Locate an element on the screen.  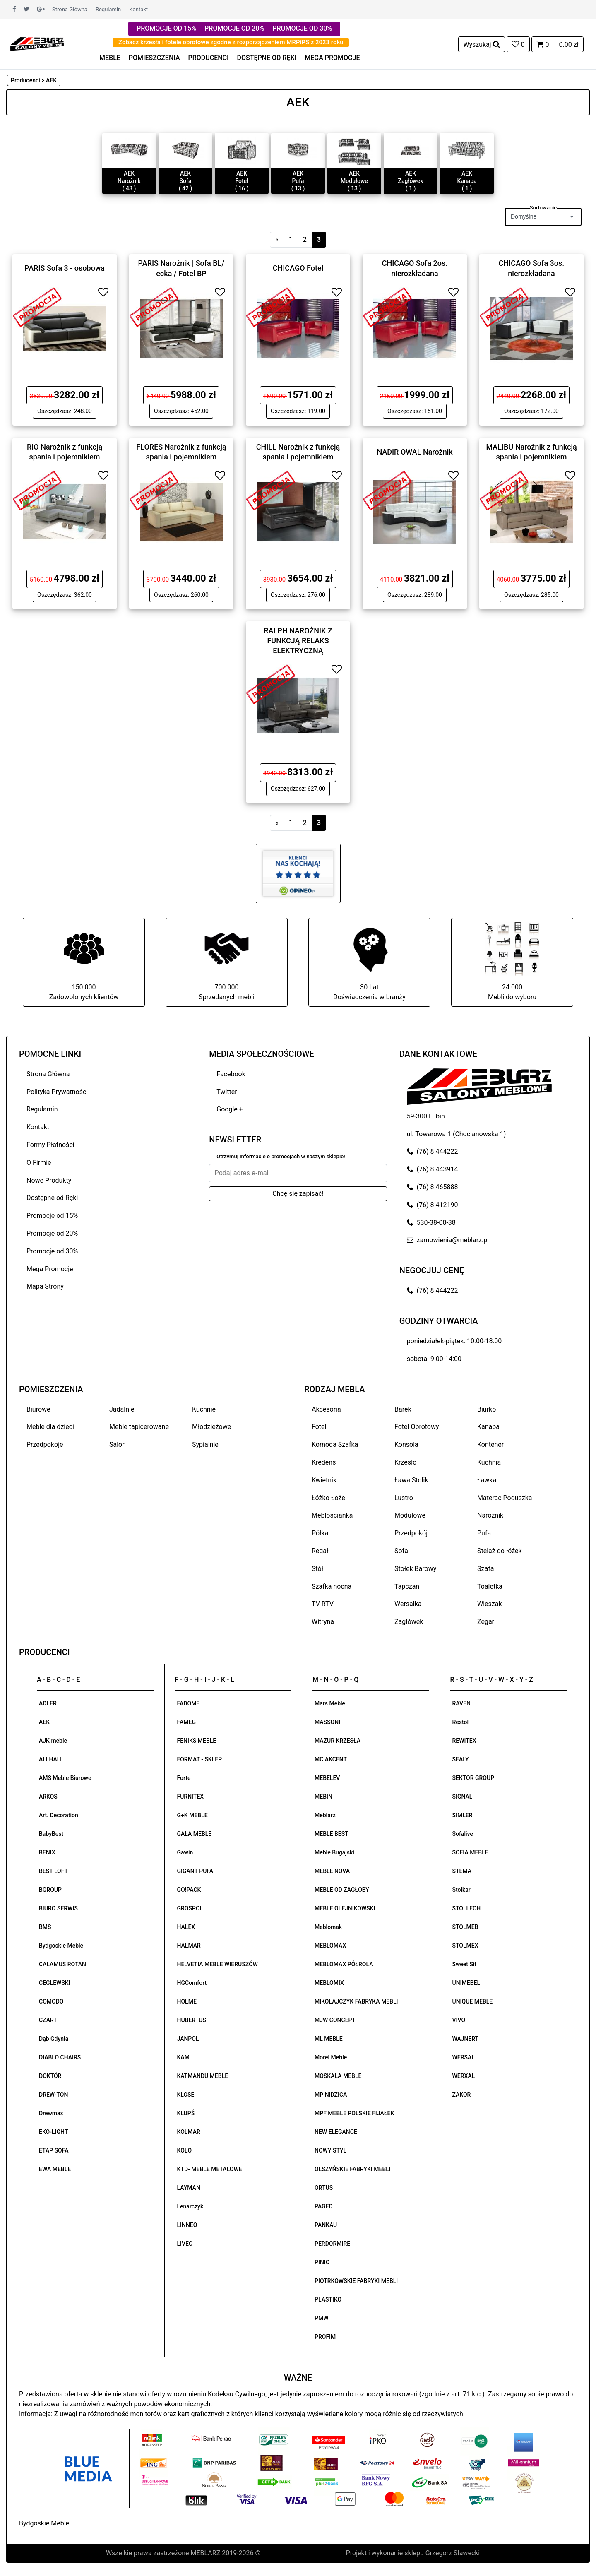
DOKTÓR is located at coordinates (50, 2076).